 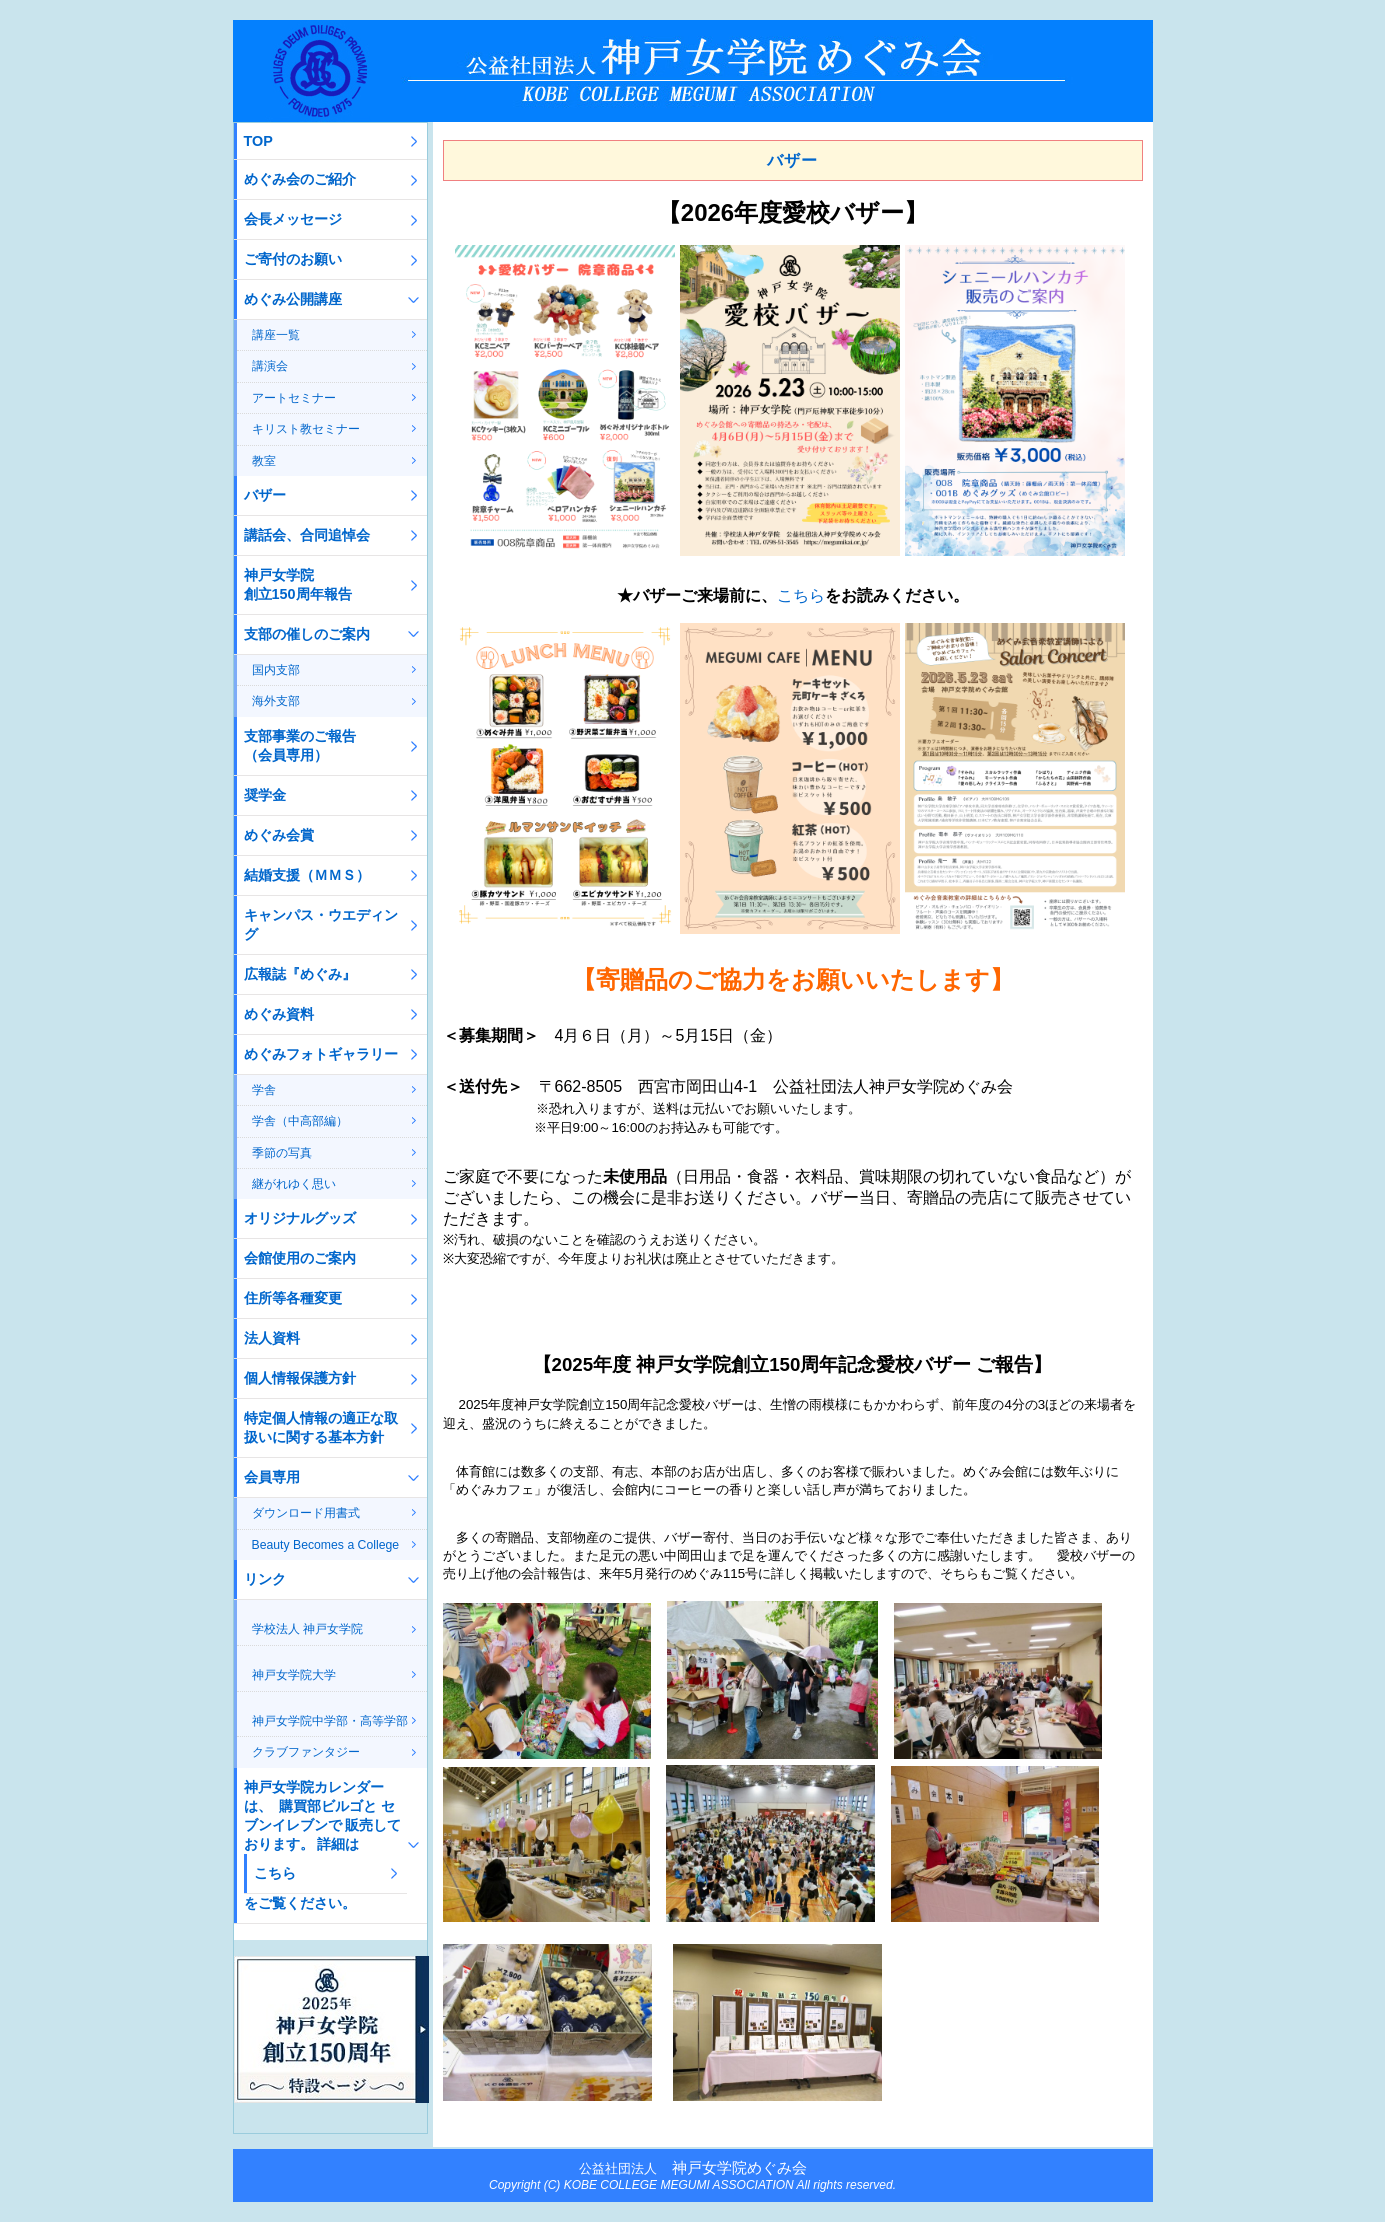 I want to click on クラブファンタジー, so click(x=306, y=1752).